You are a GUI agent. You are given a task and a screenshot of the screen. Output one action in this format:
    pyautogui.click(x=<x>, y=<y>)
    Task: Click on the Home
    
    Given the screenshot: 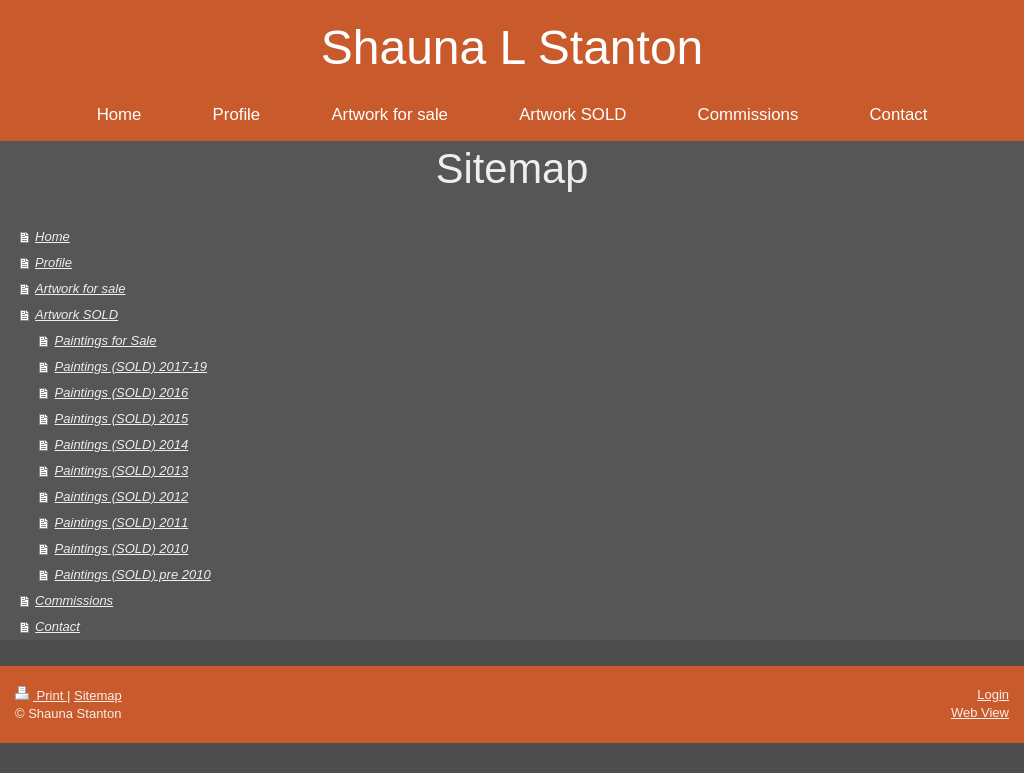 What is the action you would take?
    pyautogui.click(x=52, y=236)
    